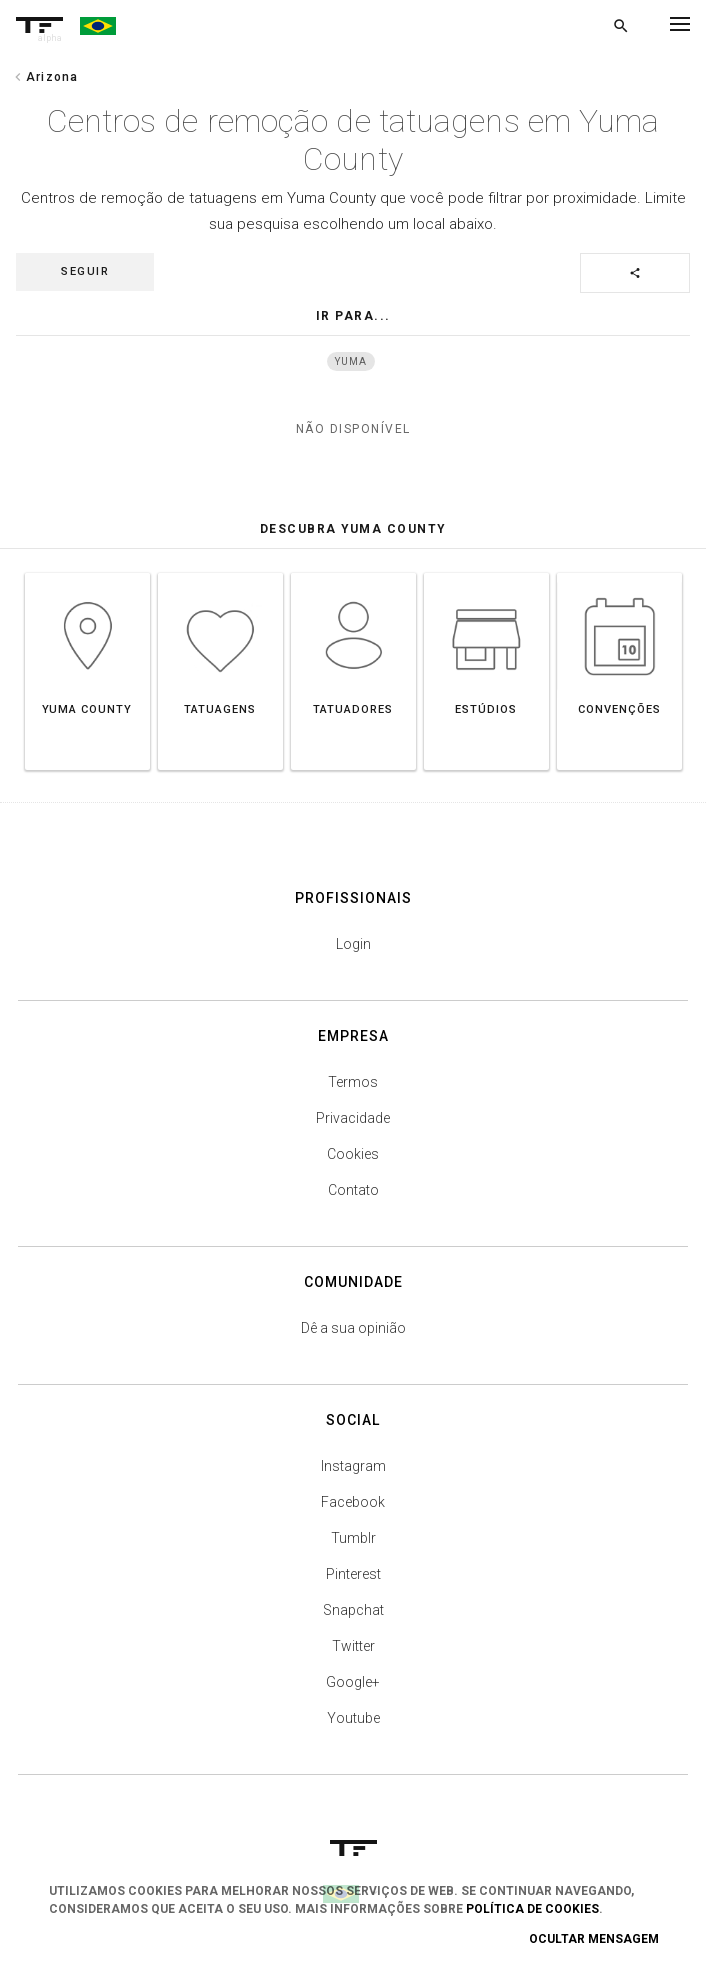 The height and width of the screenshot is (1963, 706). Describe the element at coordinates (353, 1154) in the screenshot. I see `Cookies` at that location.